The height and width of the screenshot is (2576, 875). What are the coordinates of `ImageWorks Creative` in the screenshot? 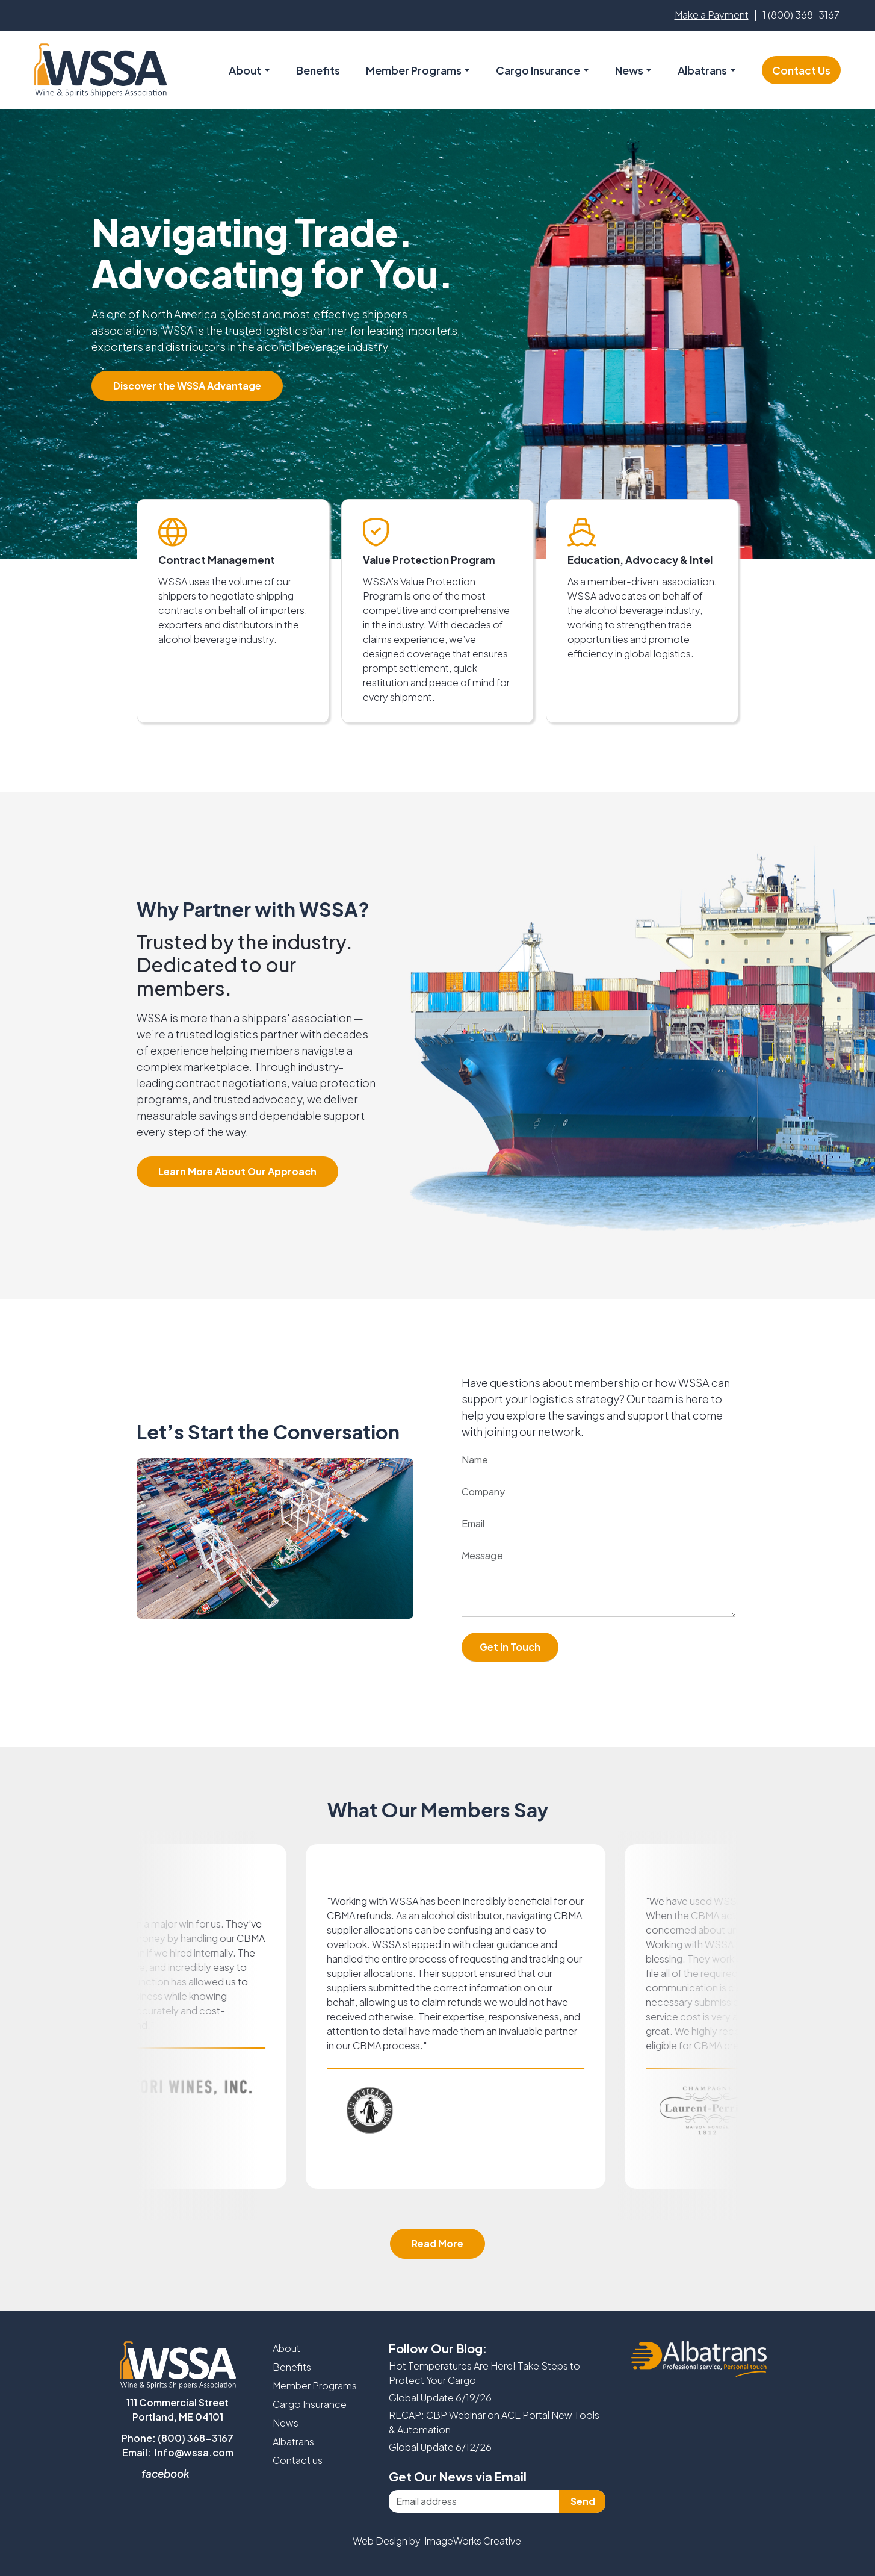 It's located at (472, 2540).